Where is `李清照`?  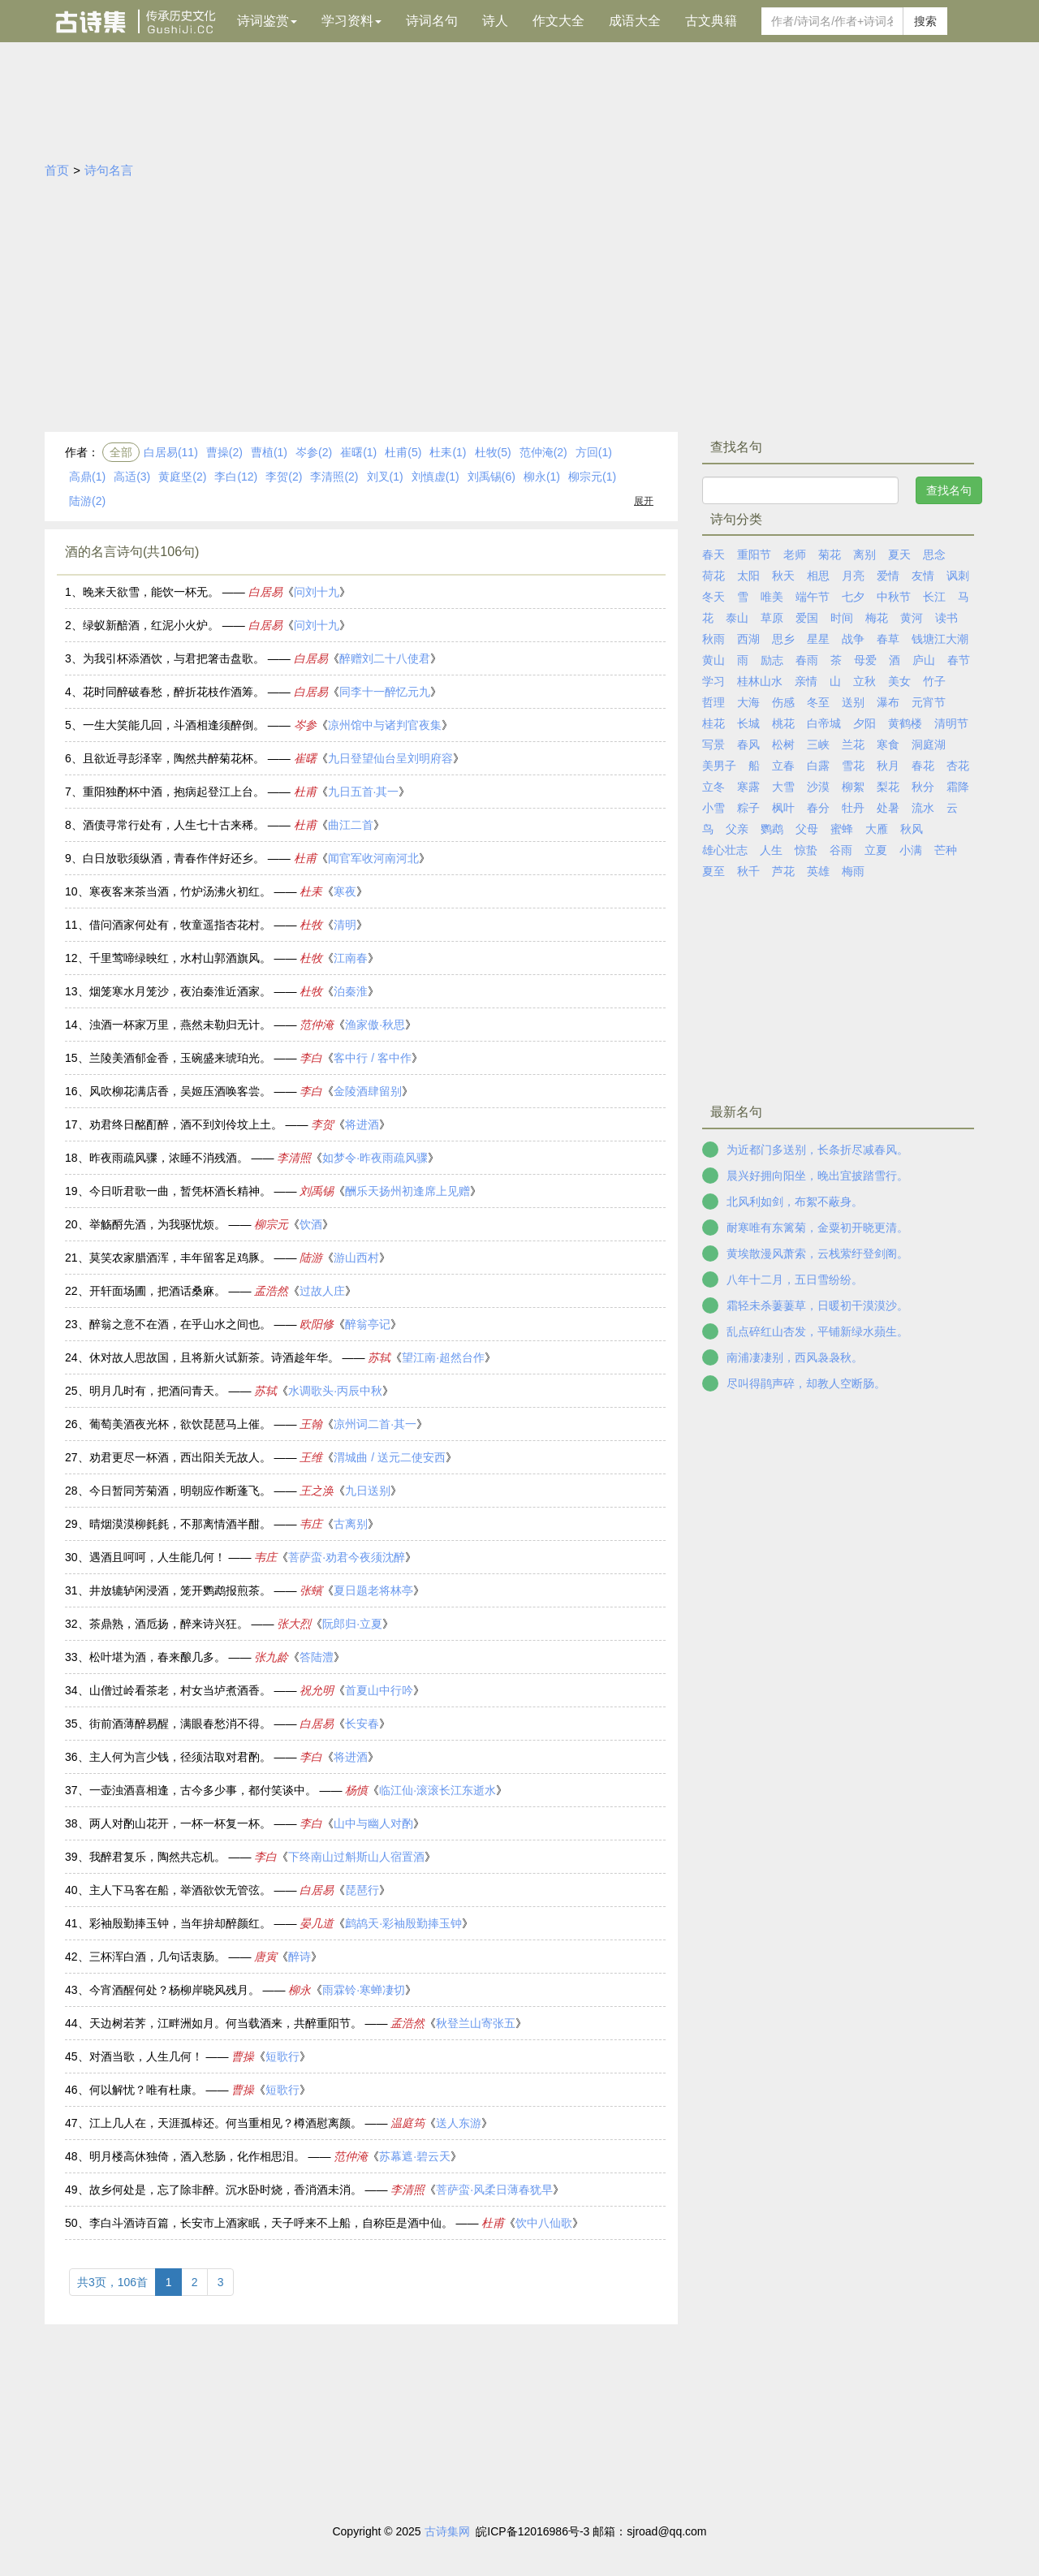 李清照 is located at coordinates (294, 1157).